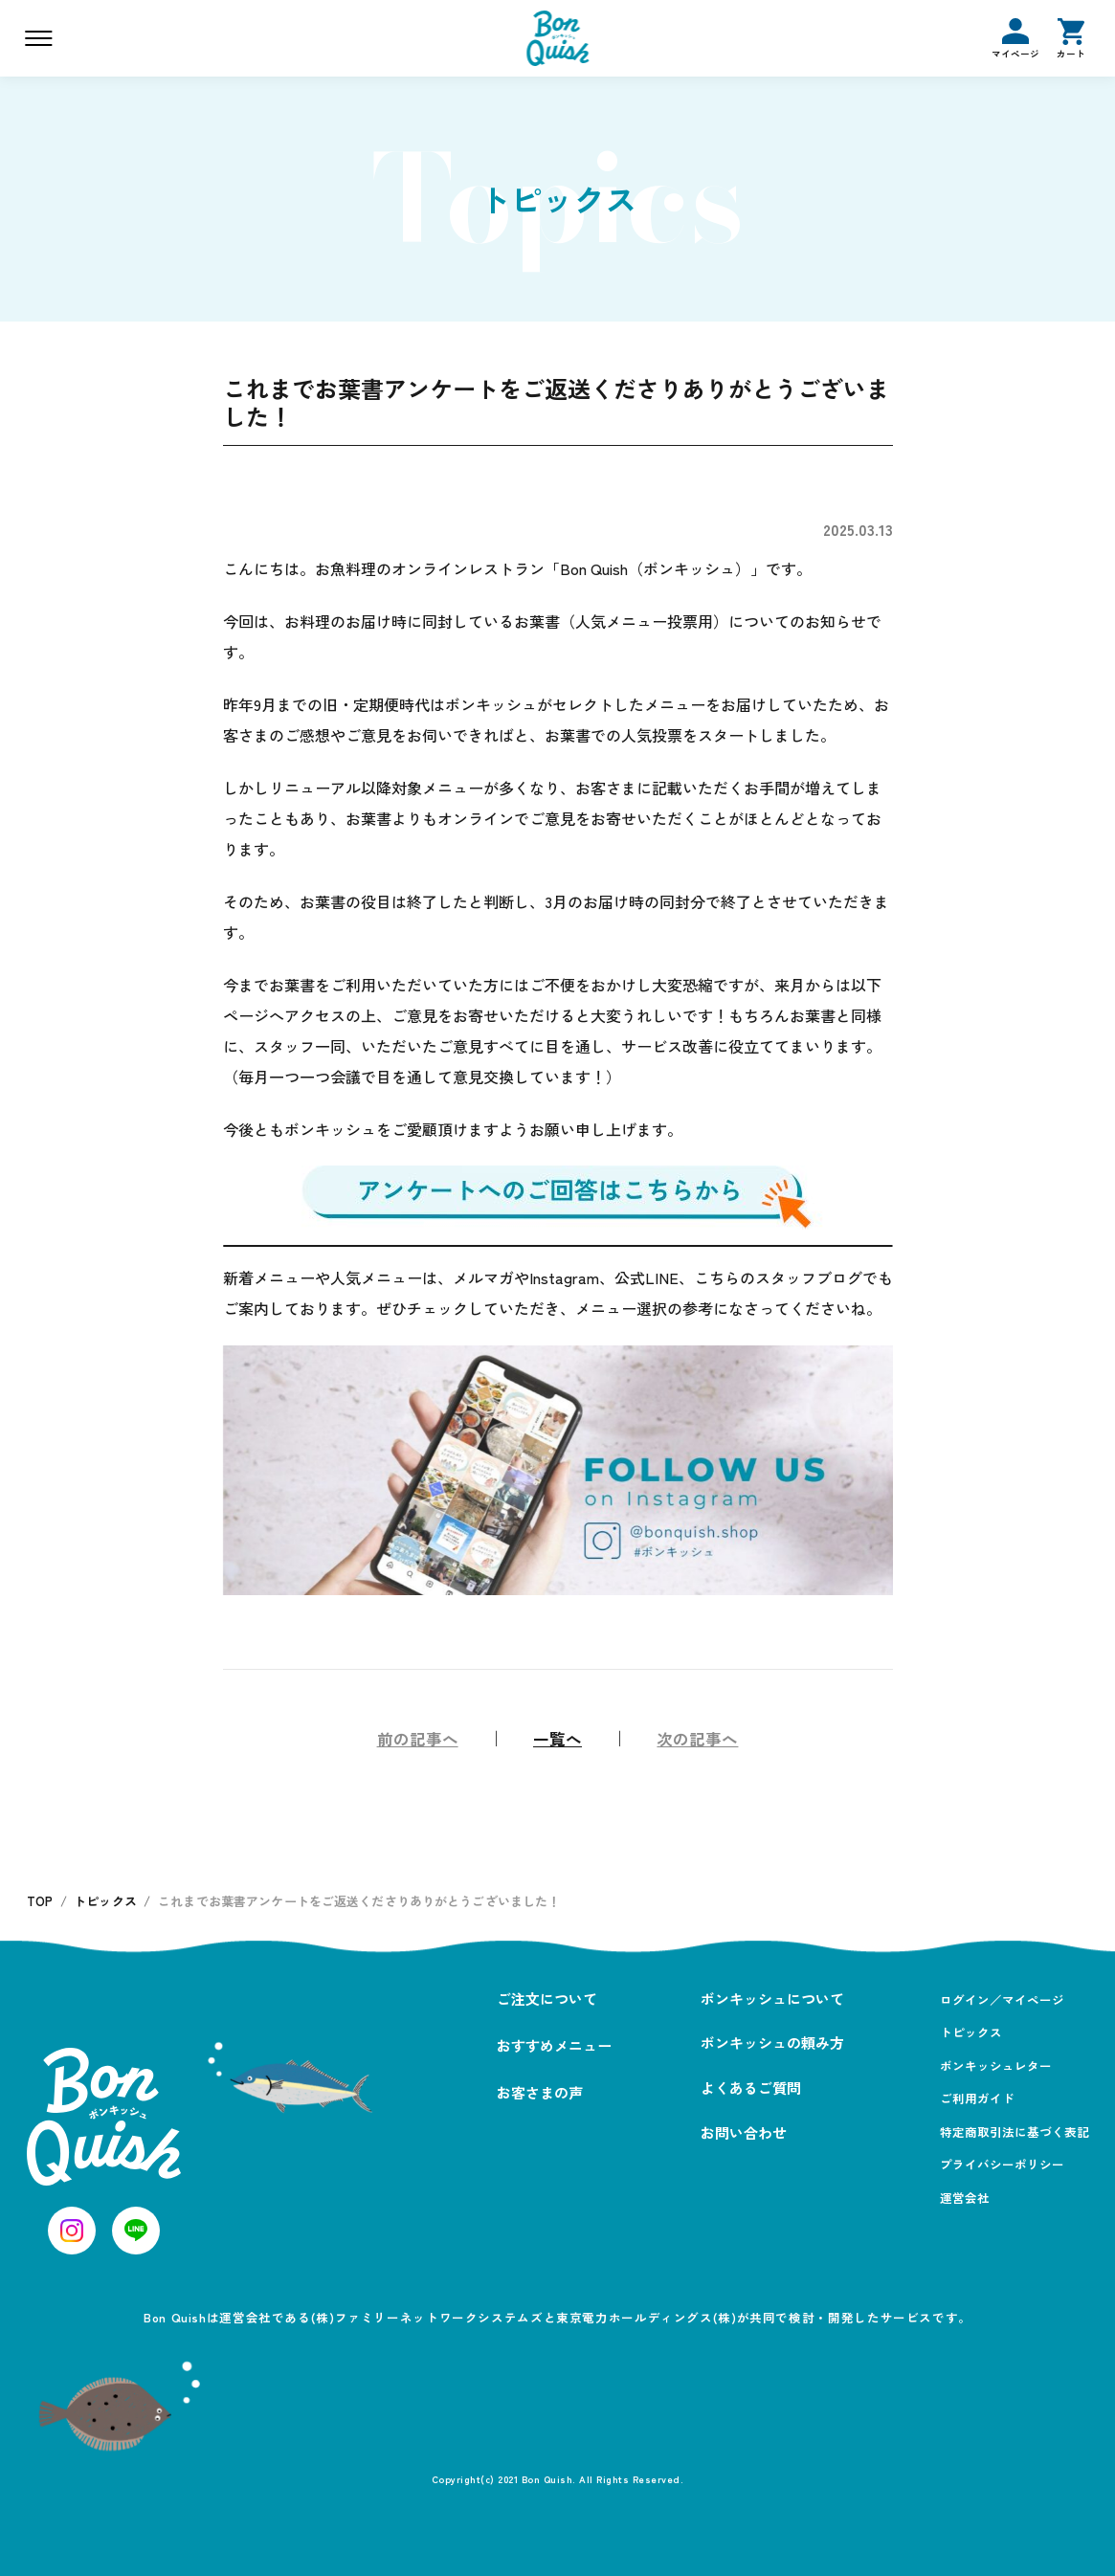 The image size is (1115, 2576). Describe the element at coordinates (105, 1901) in the screenshot. I see `トピックス` at that location.